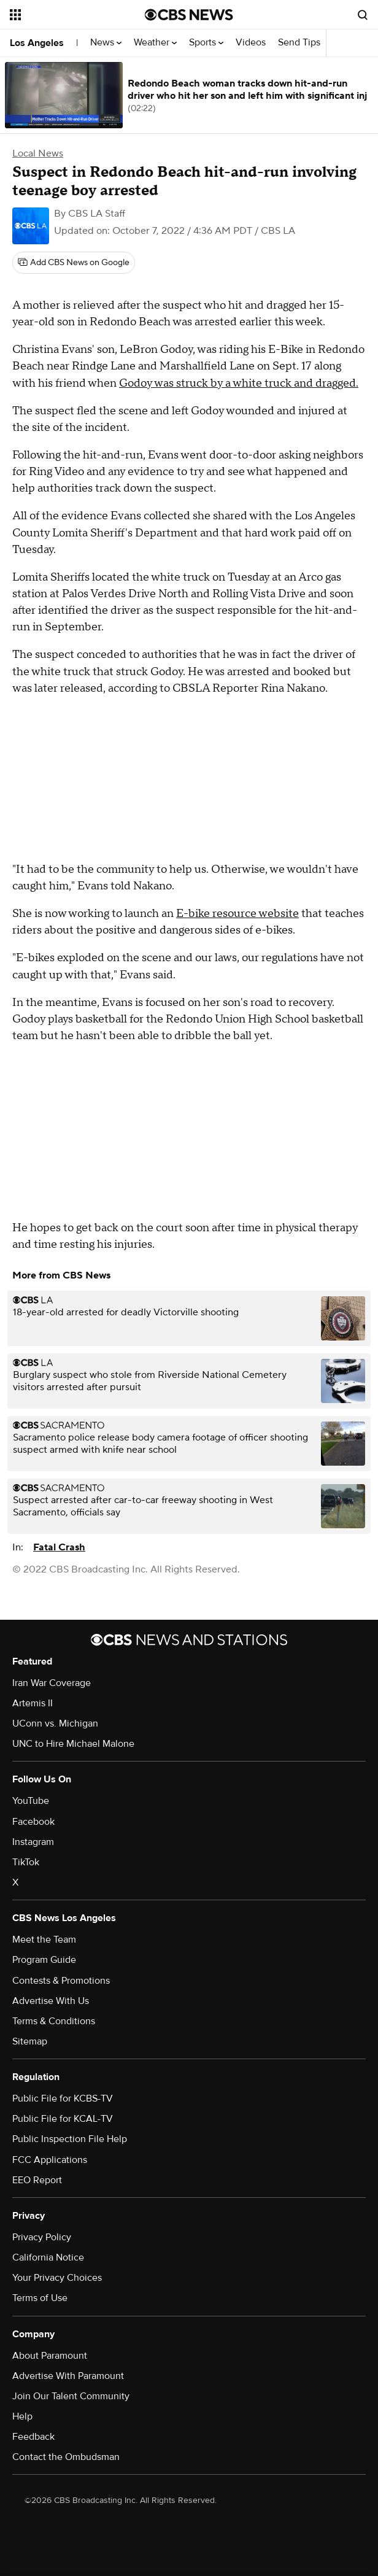 The height and width of the screenshot is (2576, 378). What do you see at coordinates (49, 2356) in the screenshot?
I see `About Paramount` at bounding box center [49, 2356].